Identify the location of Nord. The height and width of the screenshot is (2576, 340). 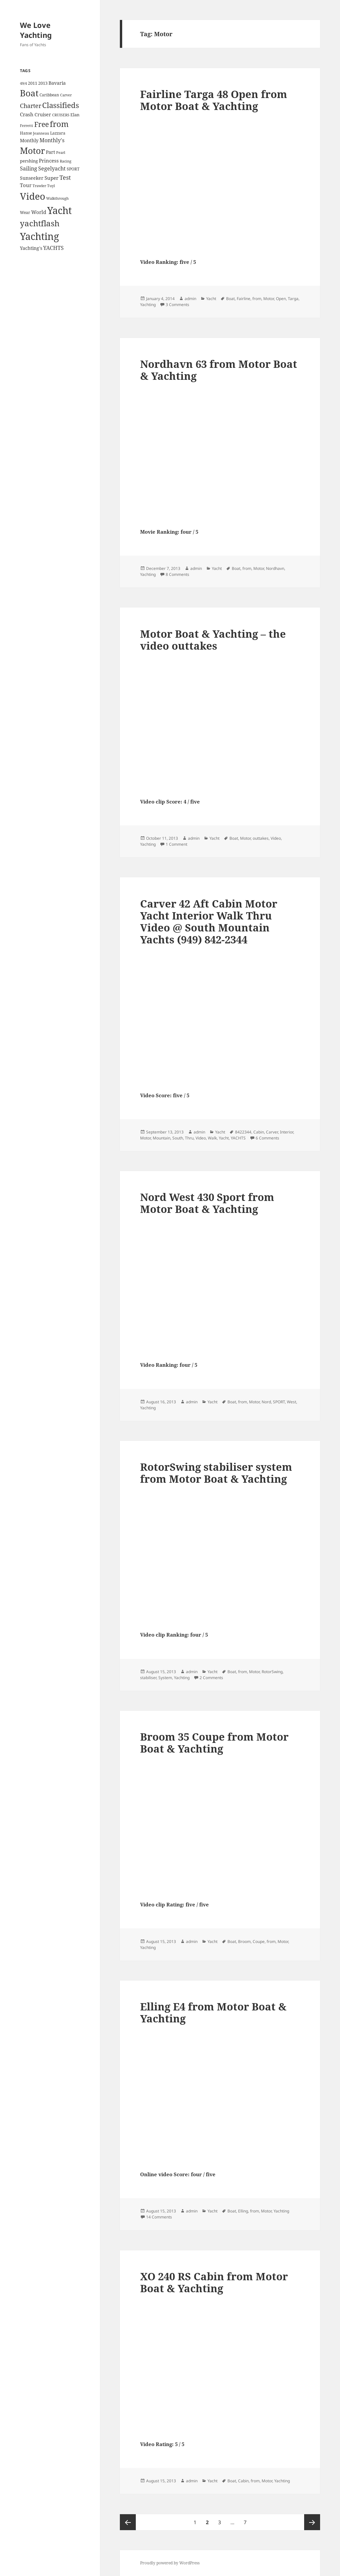
(266, 1402).